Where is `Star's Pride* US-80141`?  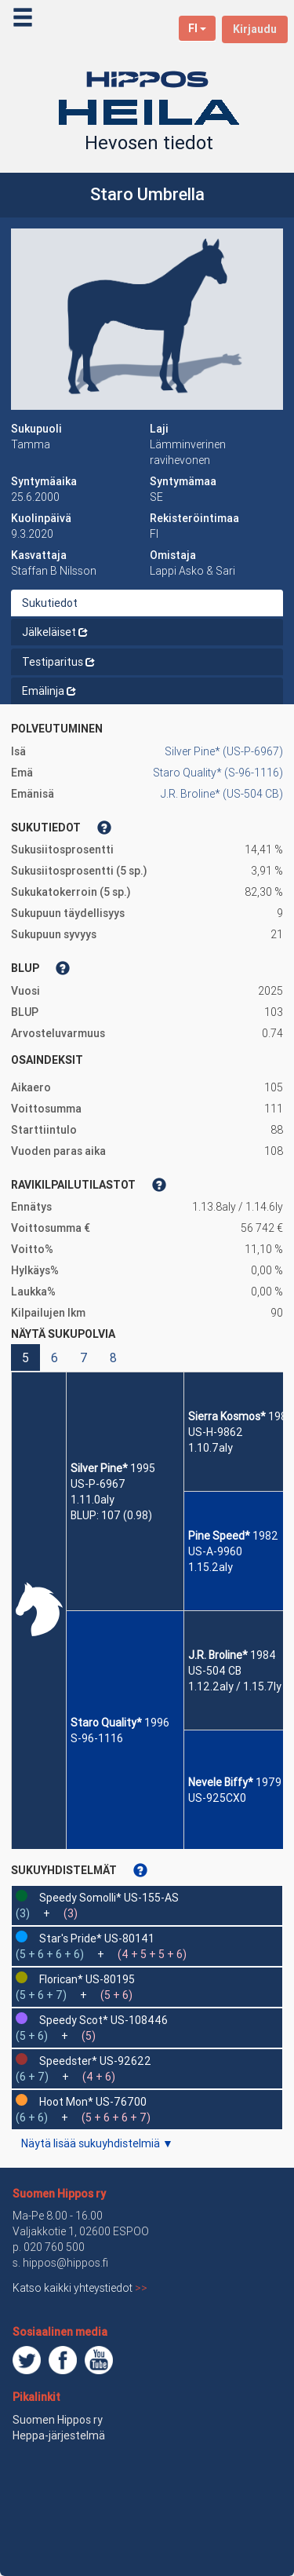 Star's Pride* US-80141 is located at coordinates (96, 1938).